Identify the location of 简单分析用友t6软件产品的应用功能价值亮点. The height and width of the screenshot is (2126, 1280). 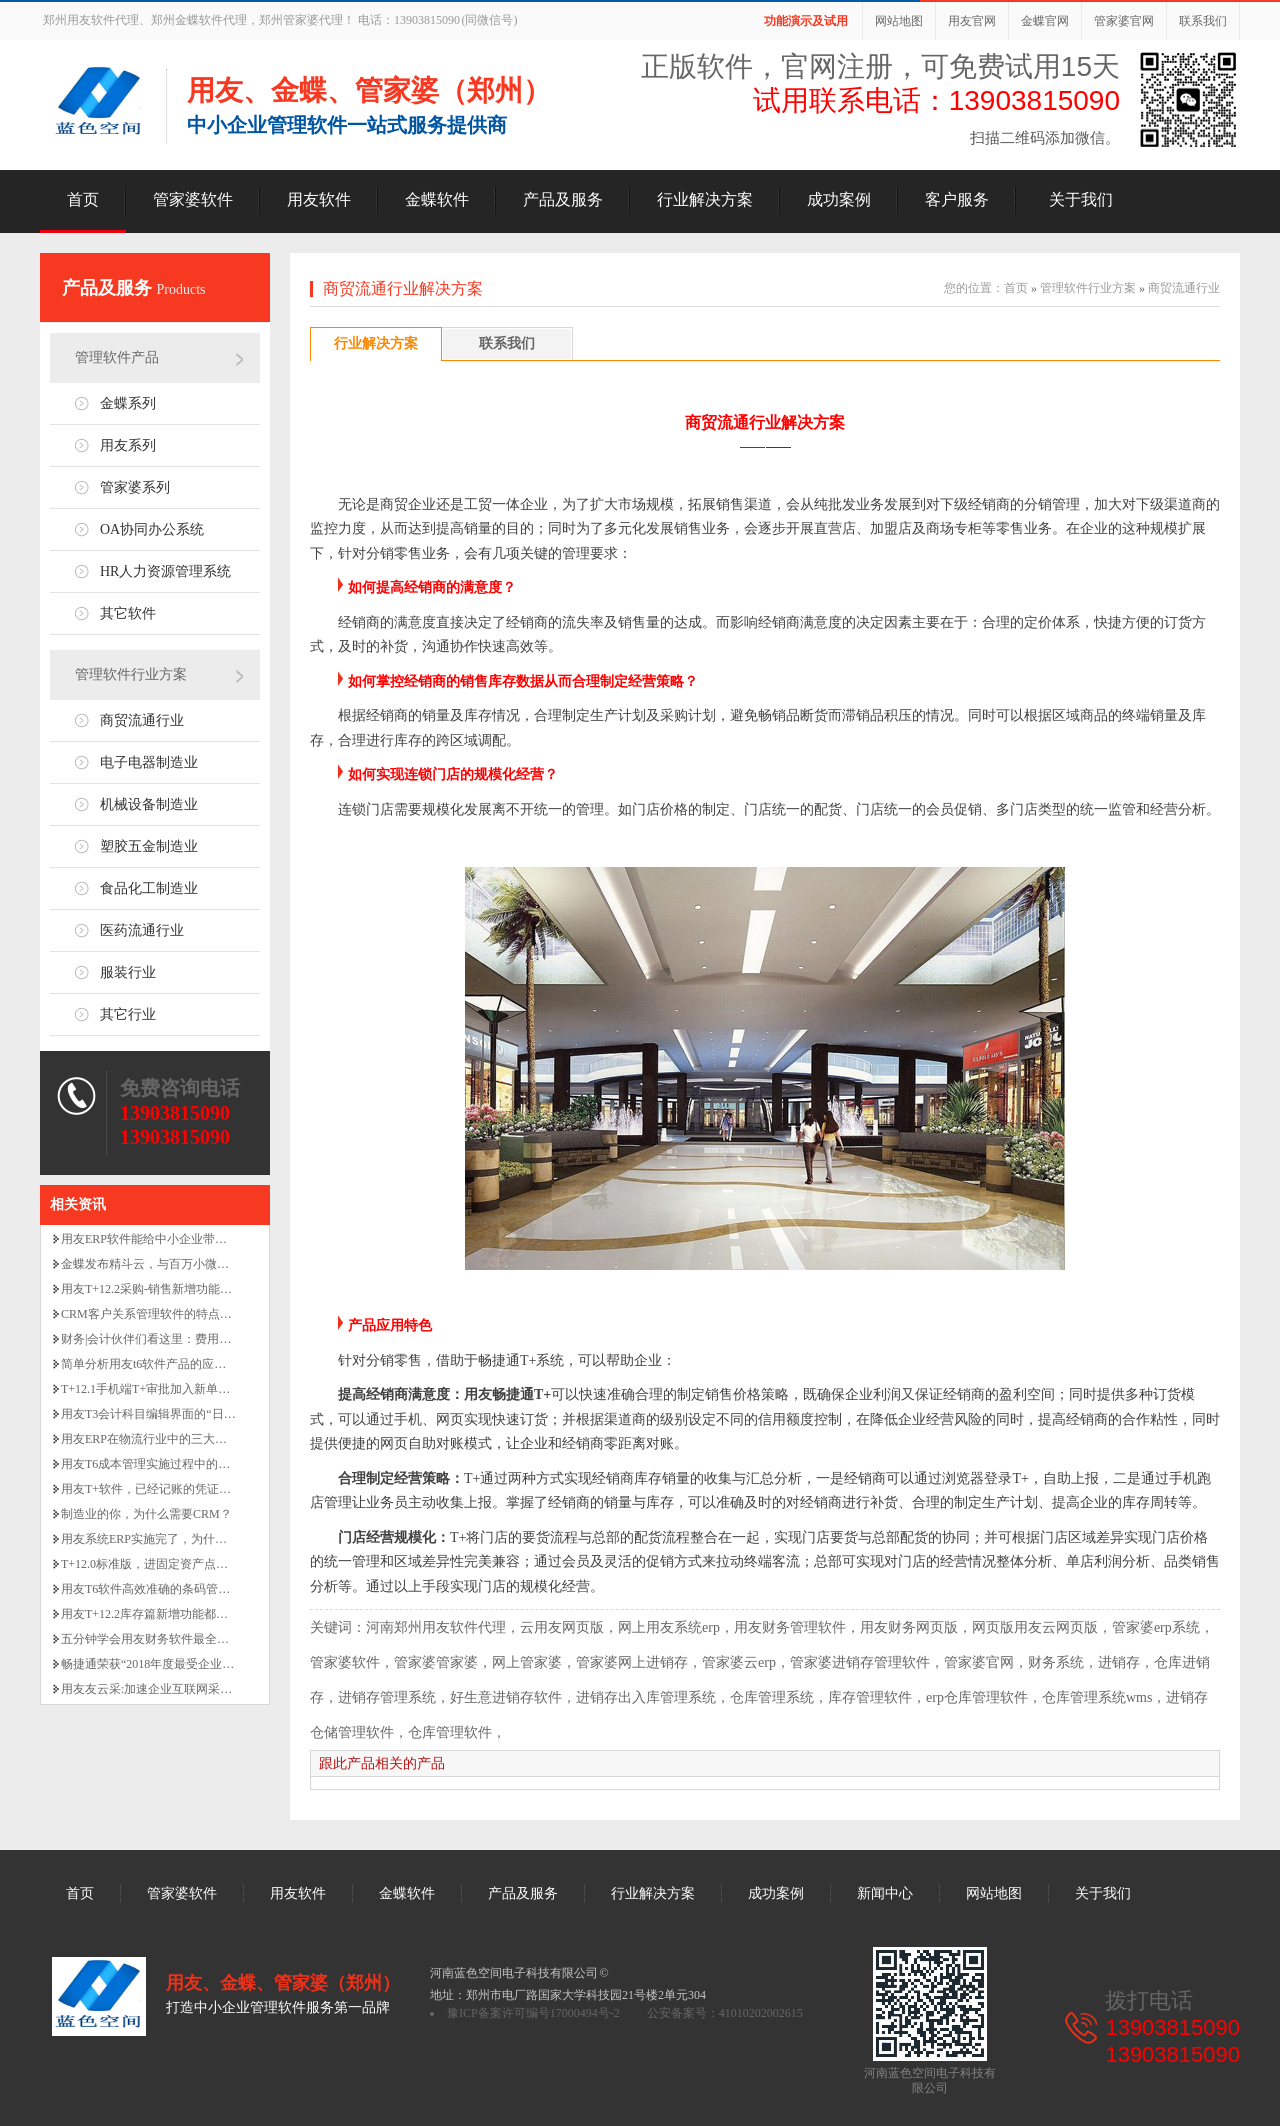
(179, 1364).